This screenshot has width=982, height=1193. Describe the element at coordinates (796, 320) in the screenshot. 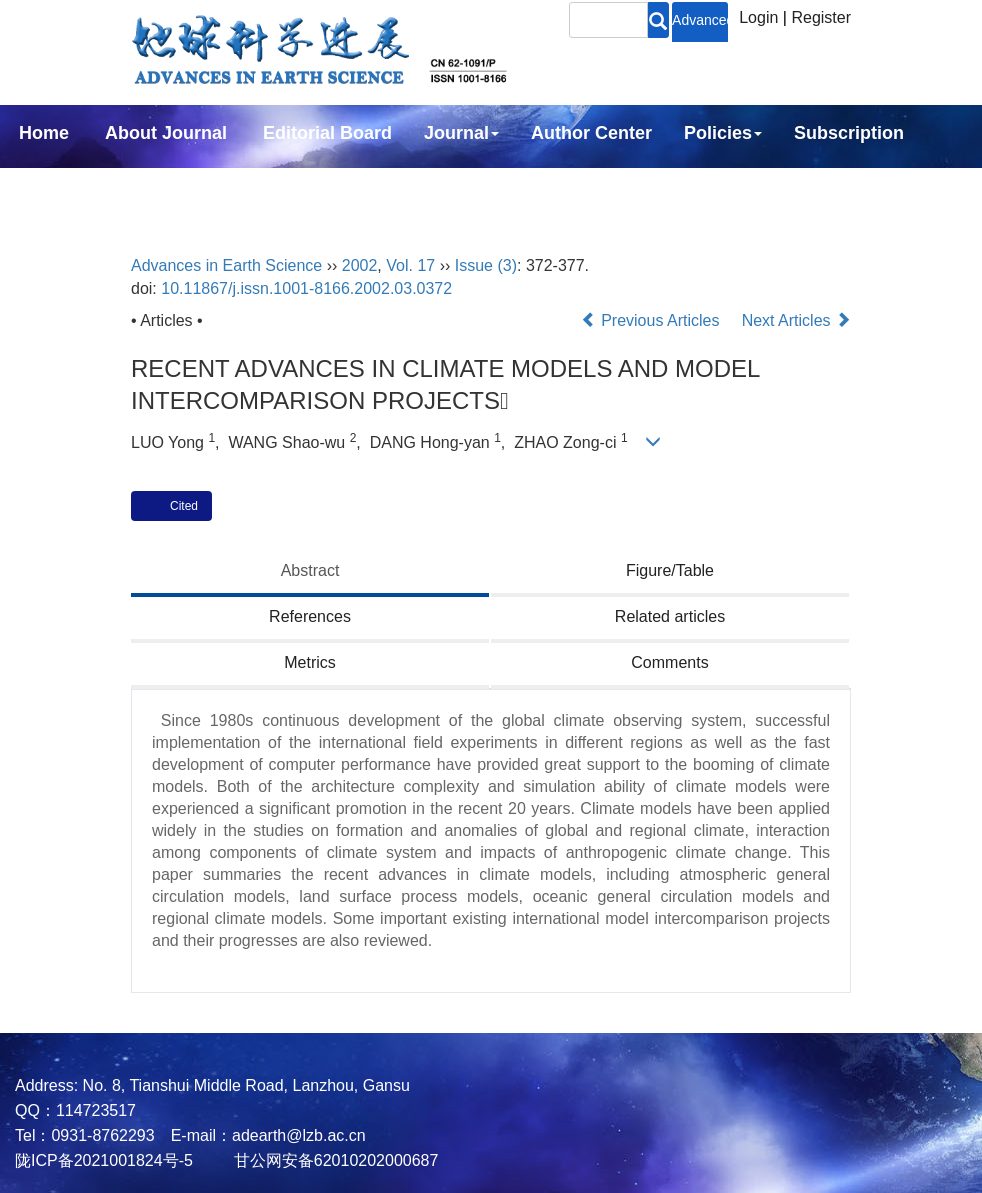

I see `Next Articles` at that location.